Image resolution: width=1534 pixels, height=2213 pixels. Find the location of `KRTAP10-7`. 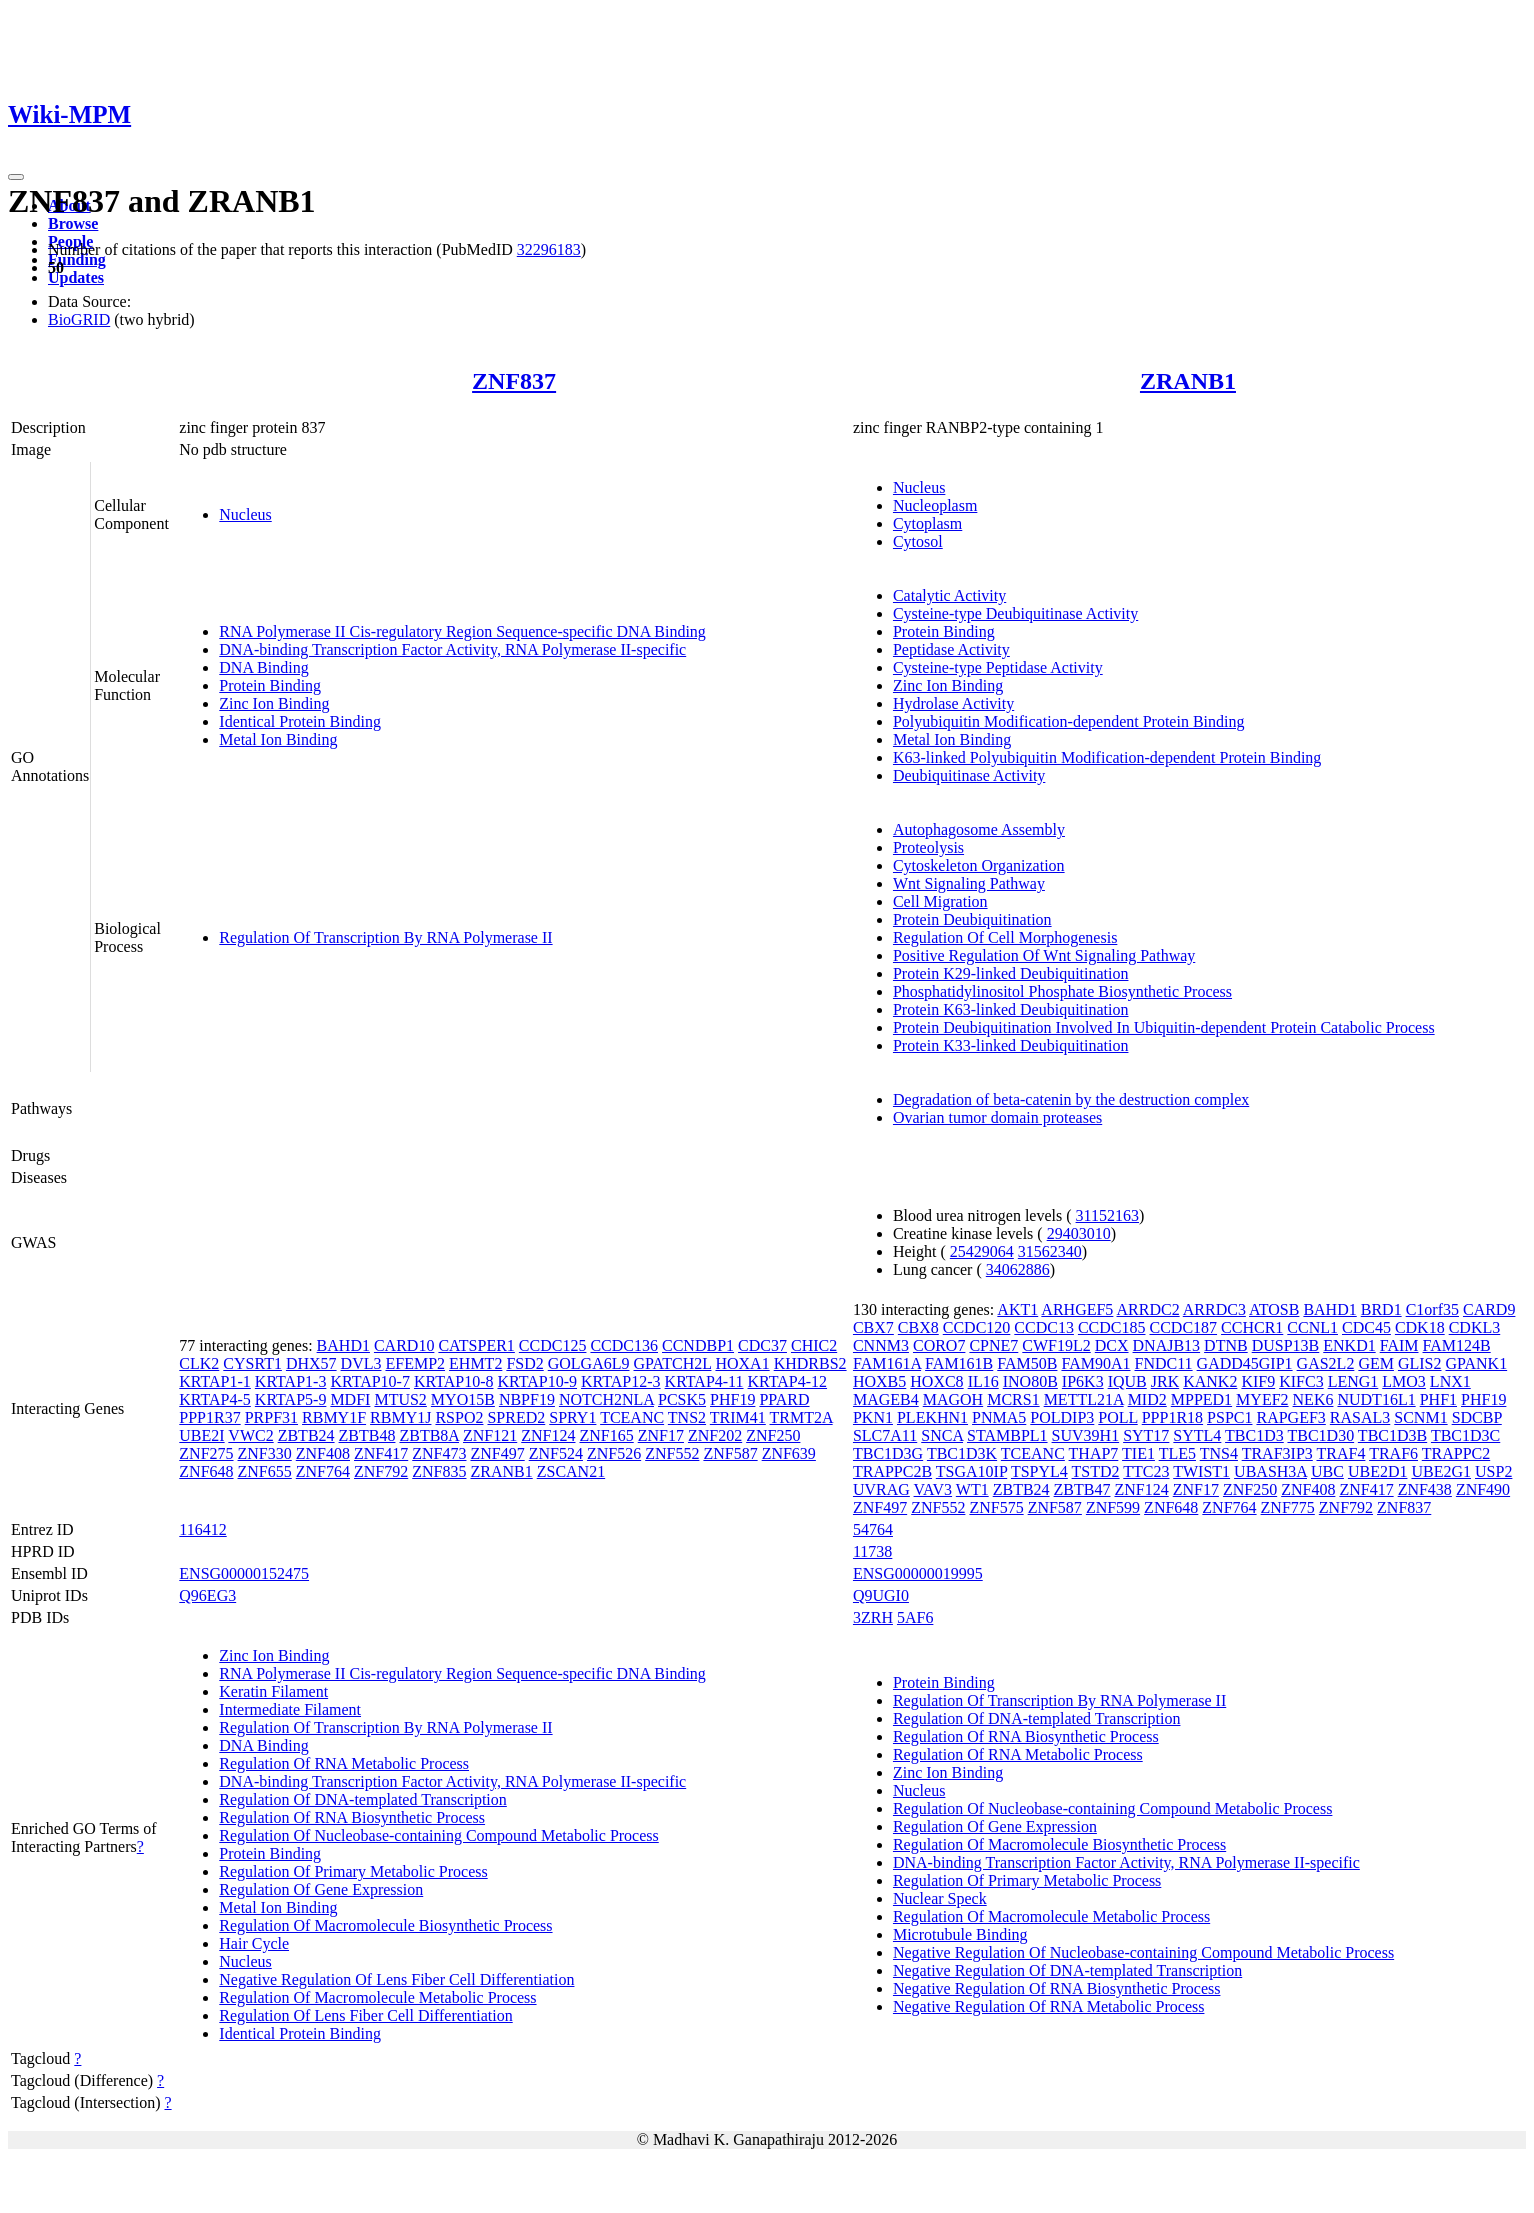

KRTAP10-7 is located at coordinates (370, 1381).